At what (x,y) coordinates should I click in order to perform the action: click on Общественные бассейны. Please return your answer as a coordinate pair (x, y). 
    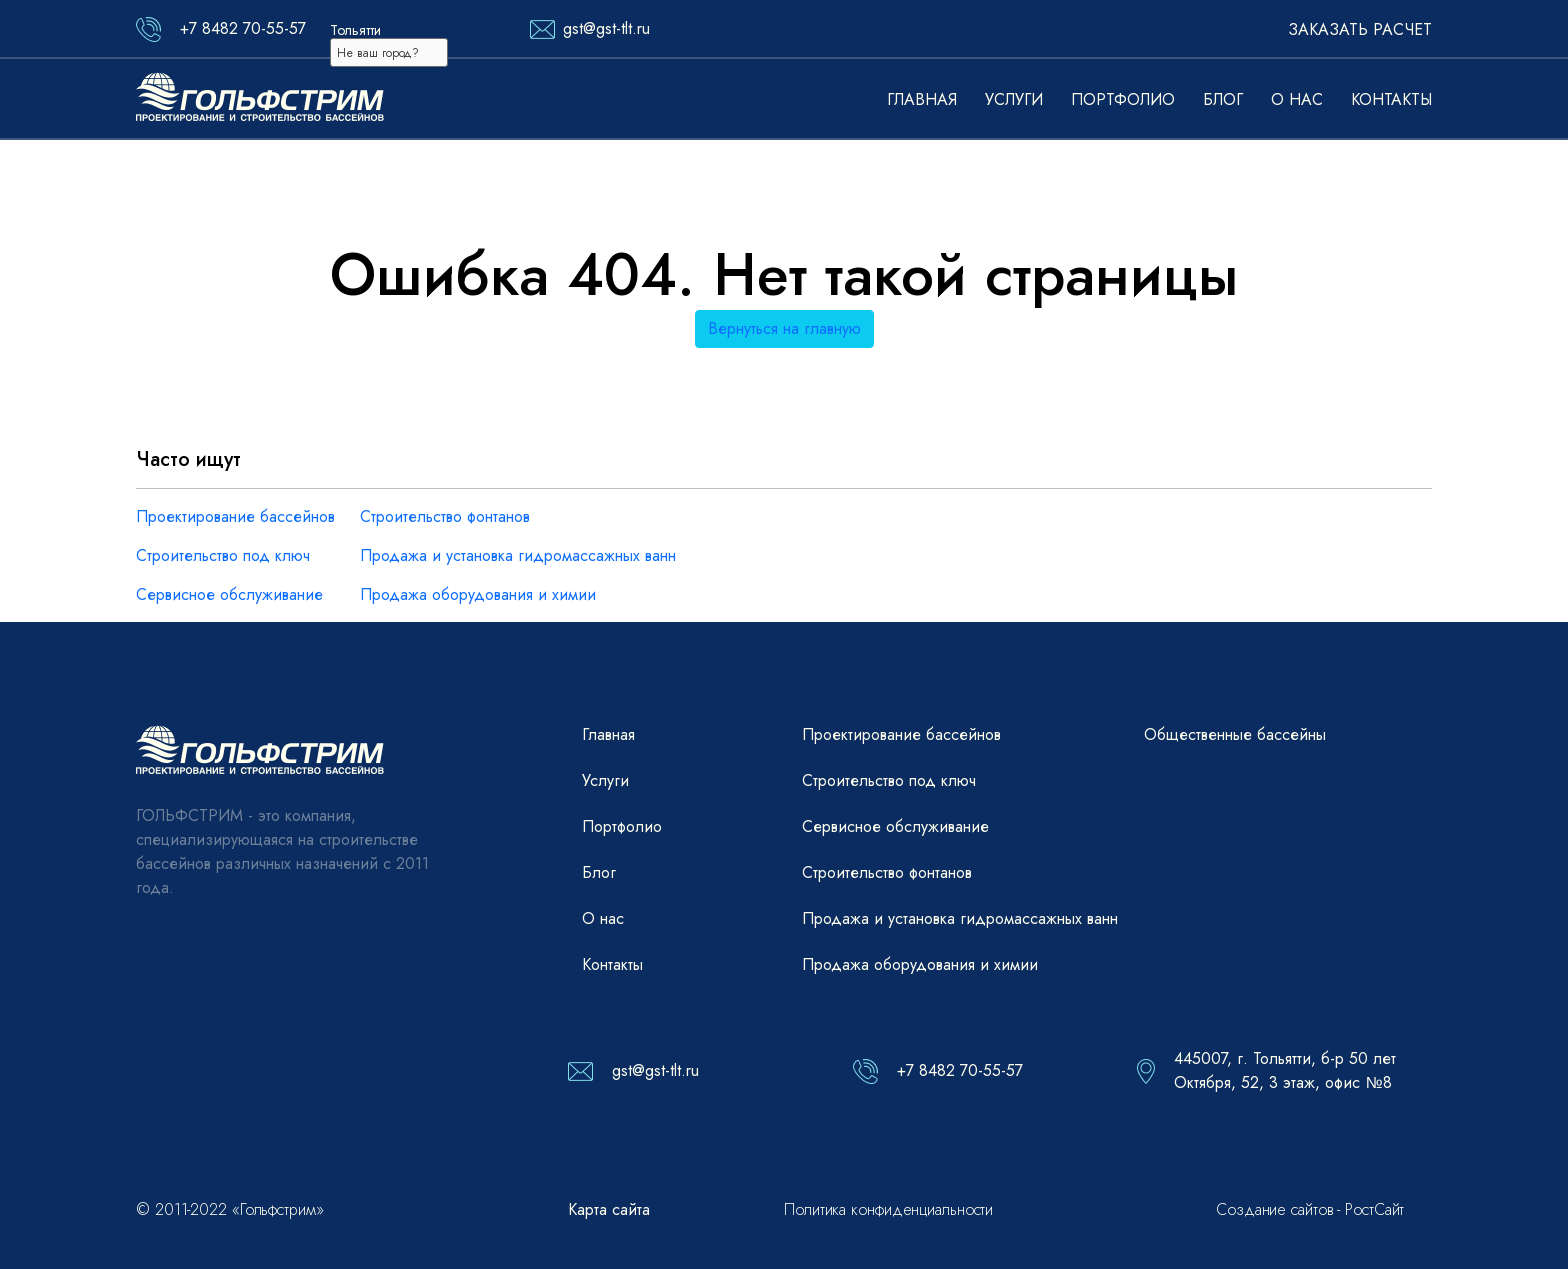
    Looking at the image, I should click on (1235, 734).